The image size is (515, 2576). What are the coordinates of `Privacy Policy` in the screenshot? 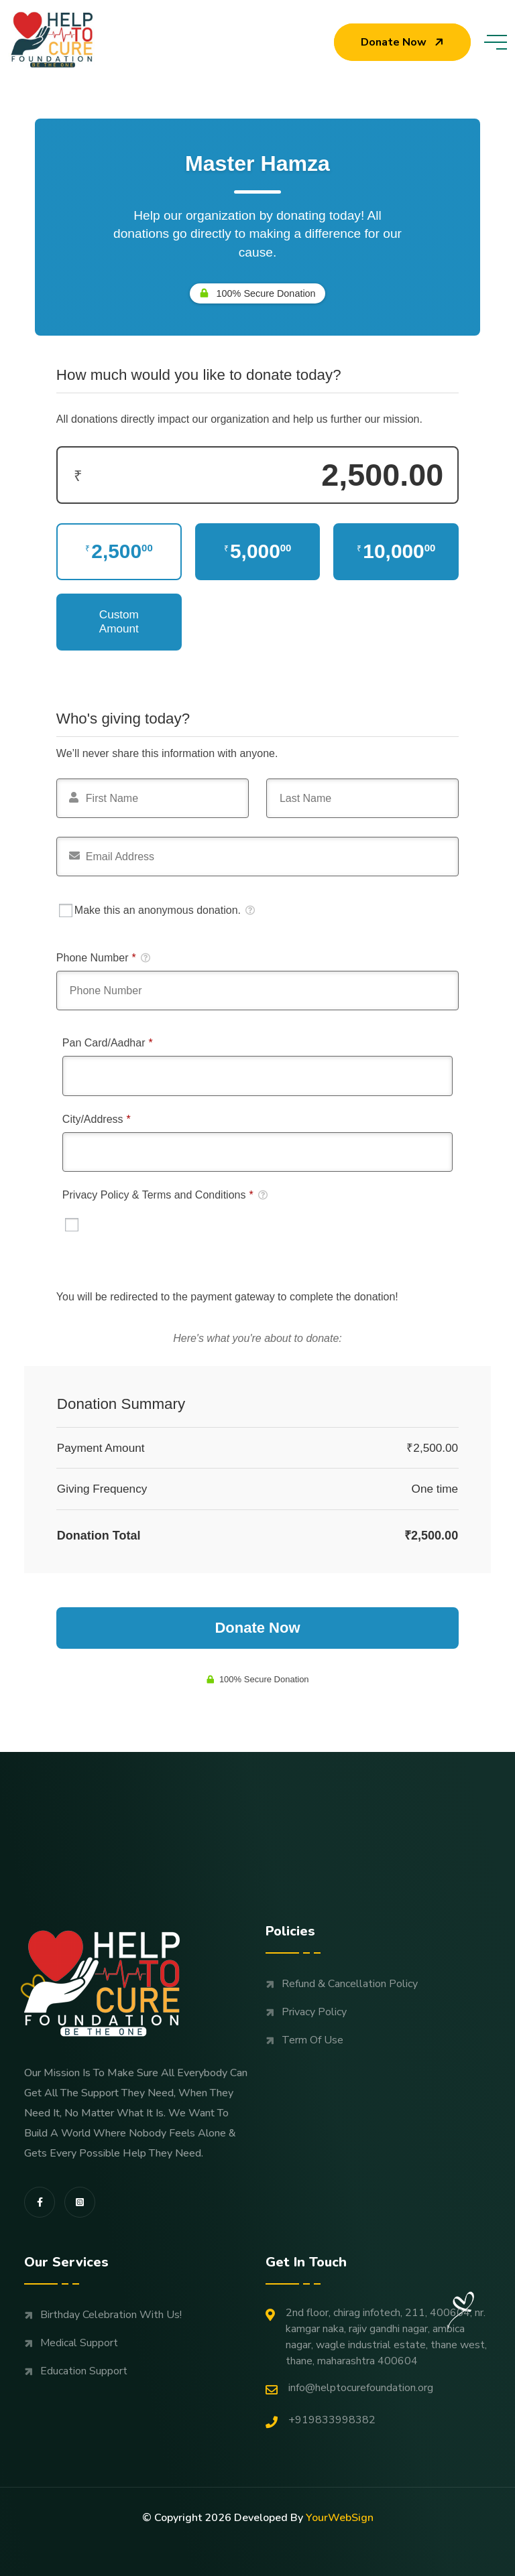 It's located at (314, 2012).